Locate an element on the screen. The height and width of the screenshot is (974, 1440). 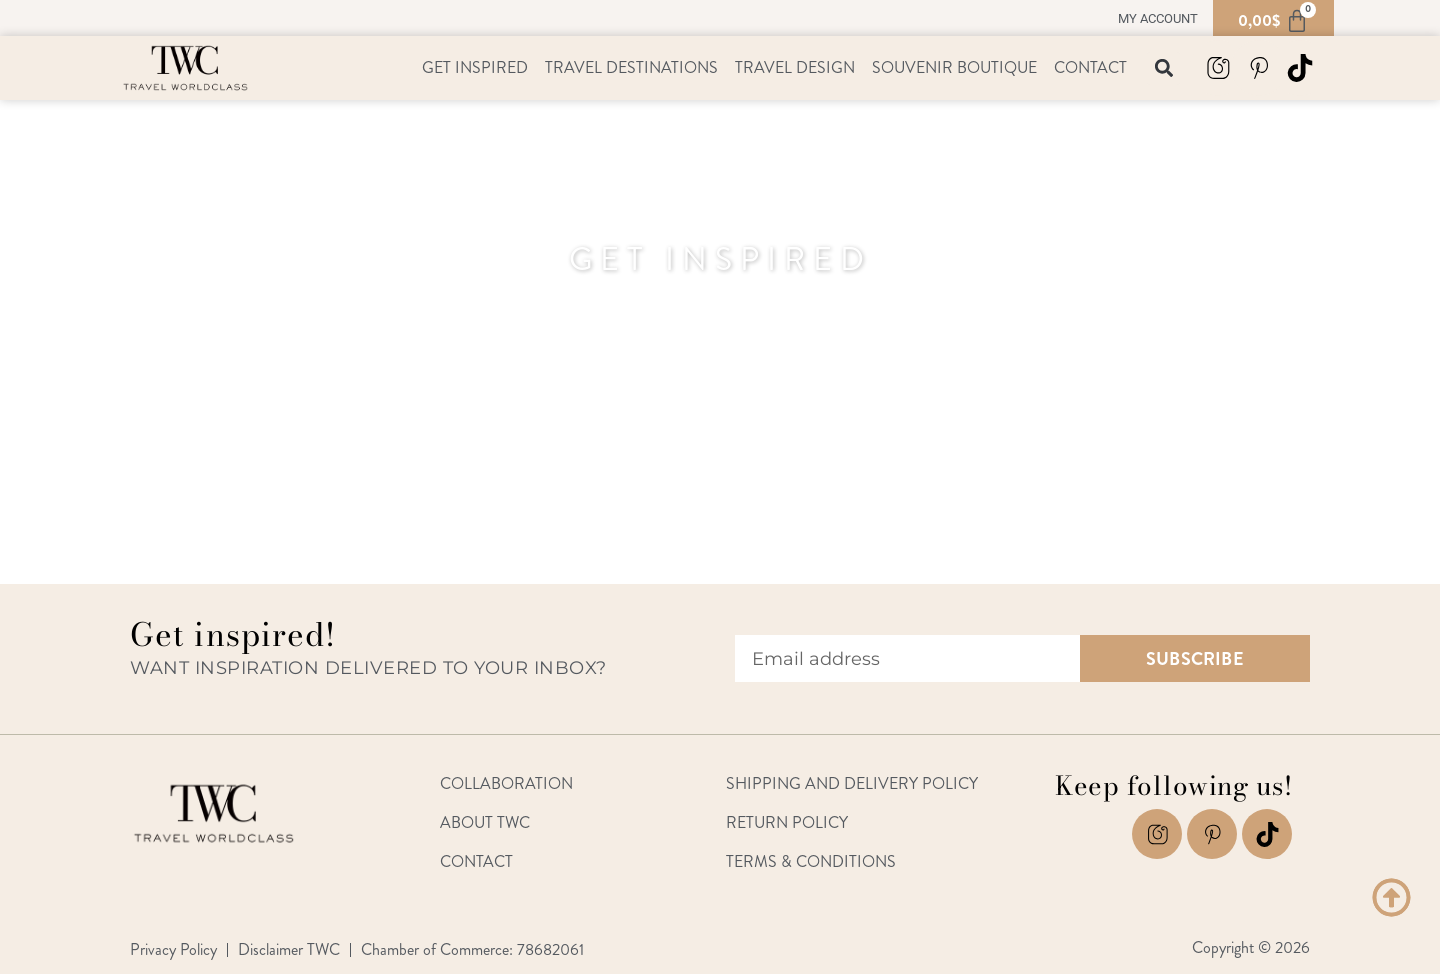
Contact is located at coordinates (1090, 67).